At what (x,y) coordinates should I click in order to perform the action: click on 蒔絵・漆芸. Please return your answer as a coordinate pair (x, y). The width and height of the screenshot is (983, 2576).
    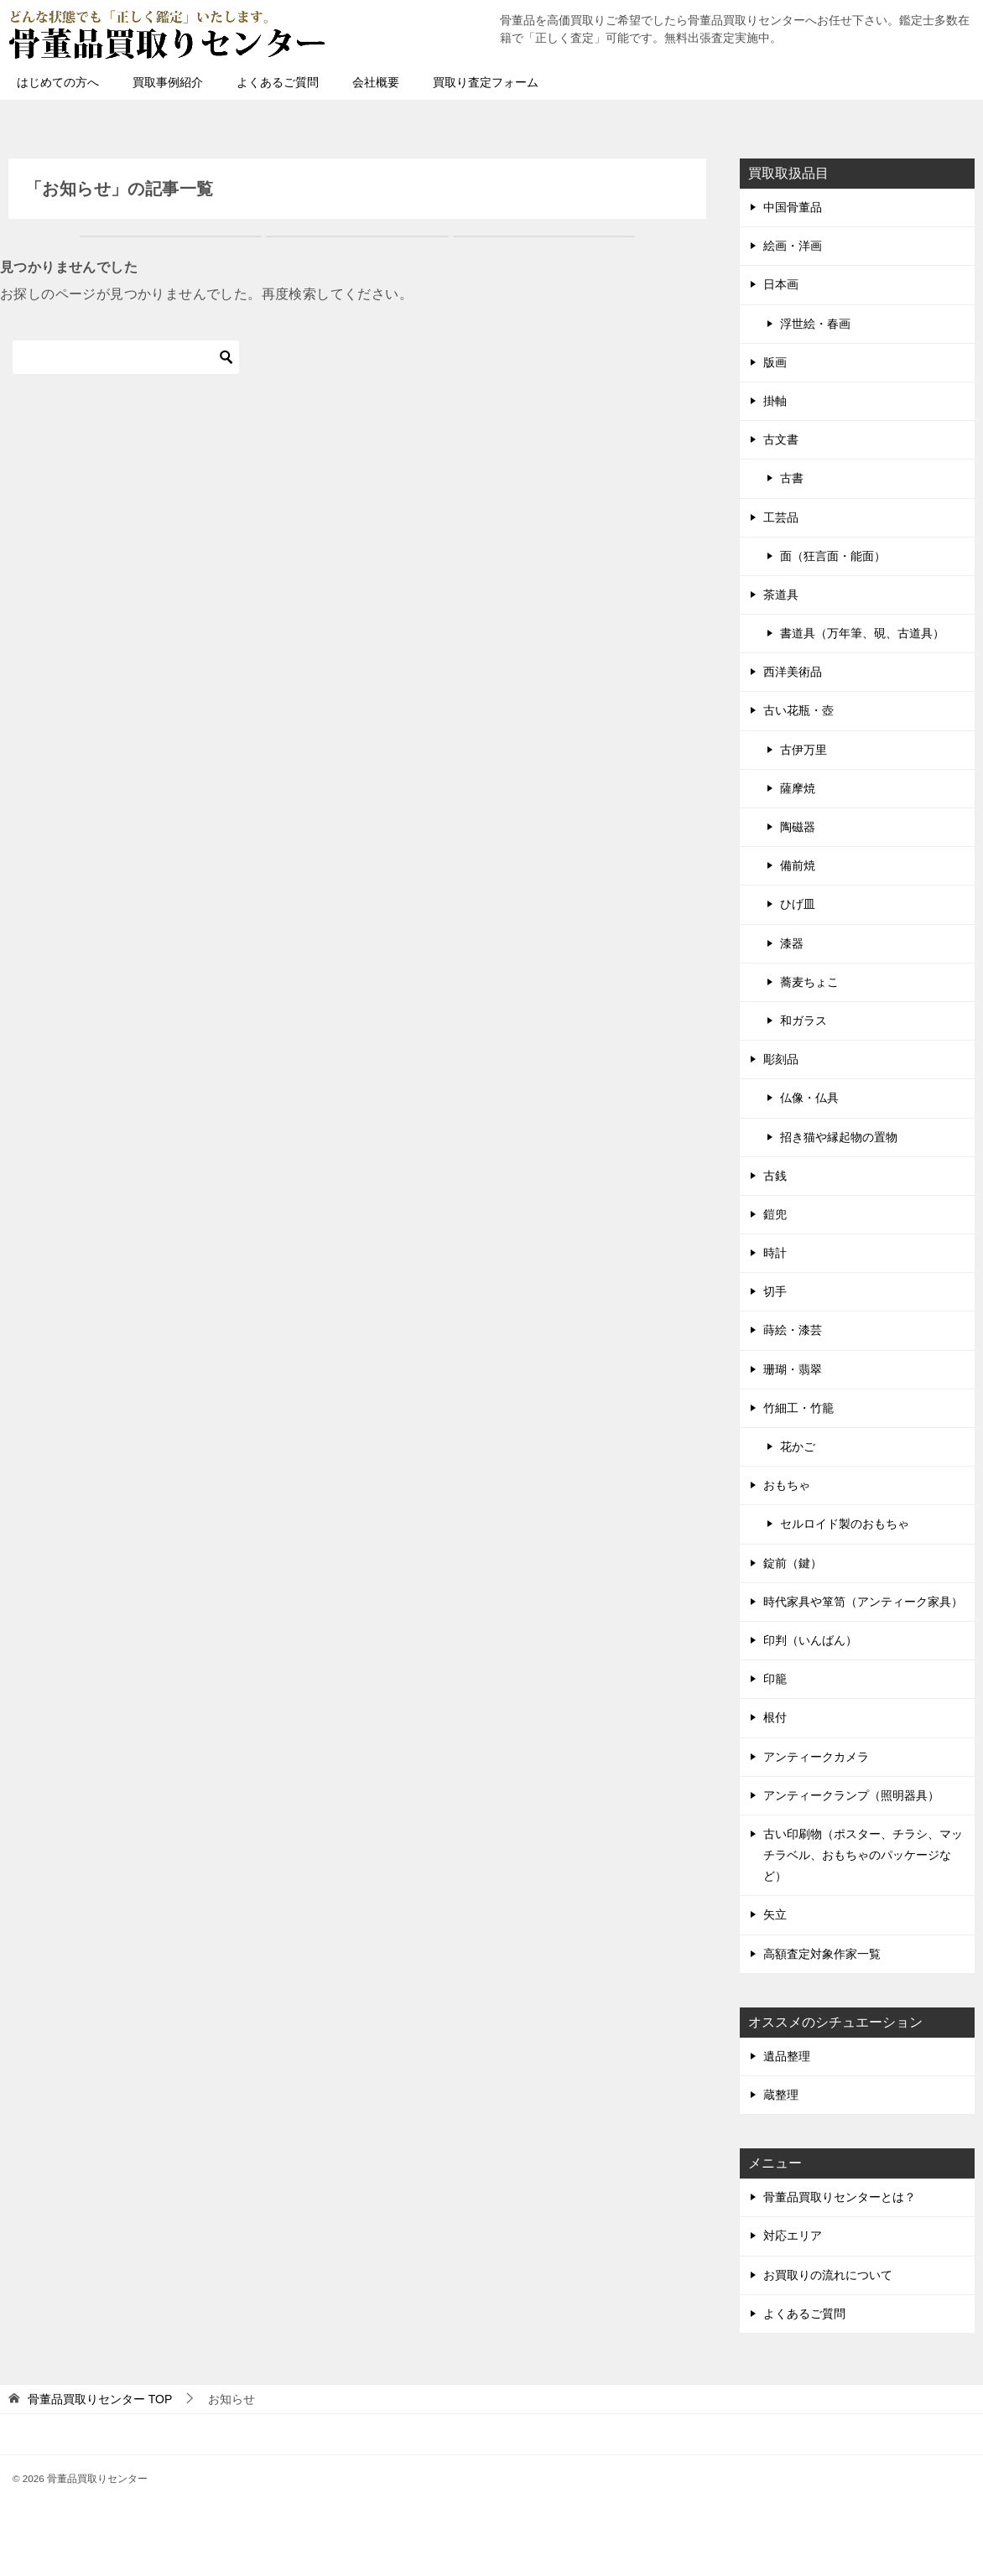
    Looking at the image, I should click on (792, 1330).